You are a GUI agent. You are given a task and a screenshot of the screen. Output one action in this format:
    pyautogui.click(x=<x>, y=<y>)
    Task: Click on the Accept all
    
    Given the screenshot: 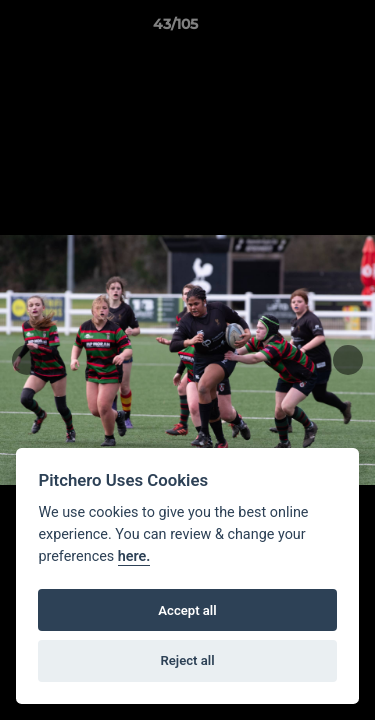 What is the action you would take?
    pyautogui.click(x=187, y=610)
    